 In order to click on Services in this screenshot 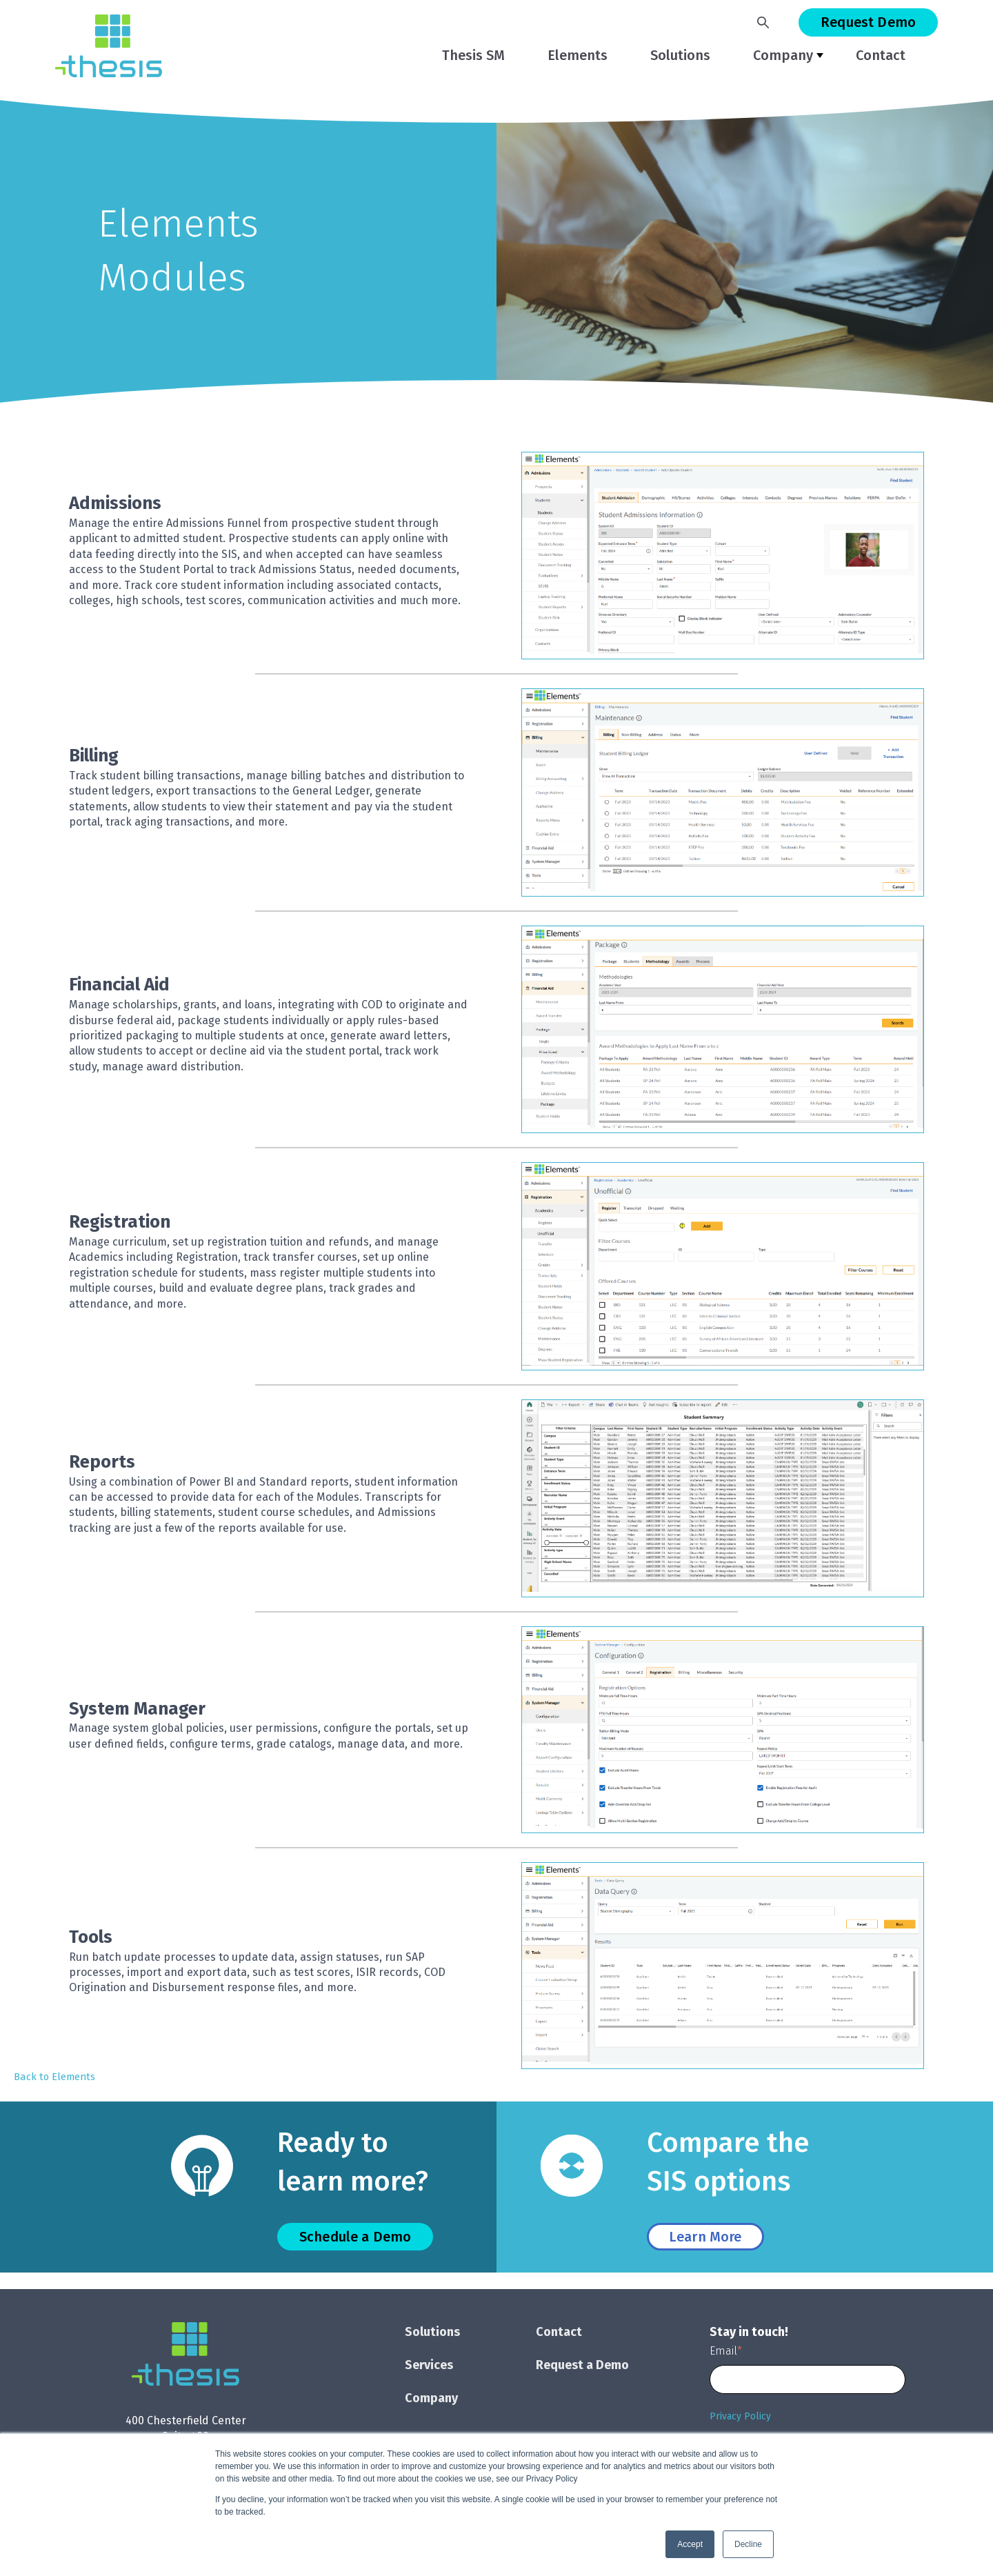, I will do `click(429, 2365)`.